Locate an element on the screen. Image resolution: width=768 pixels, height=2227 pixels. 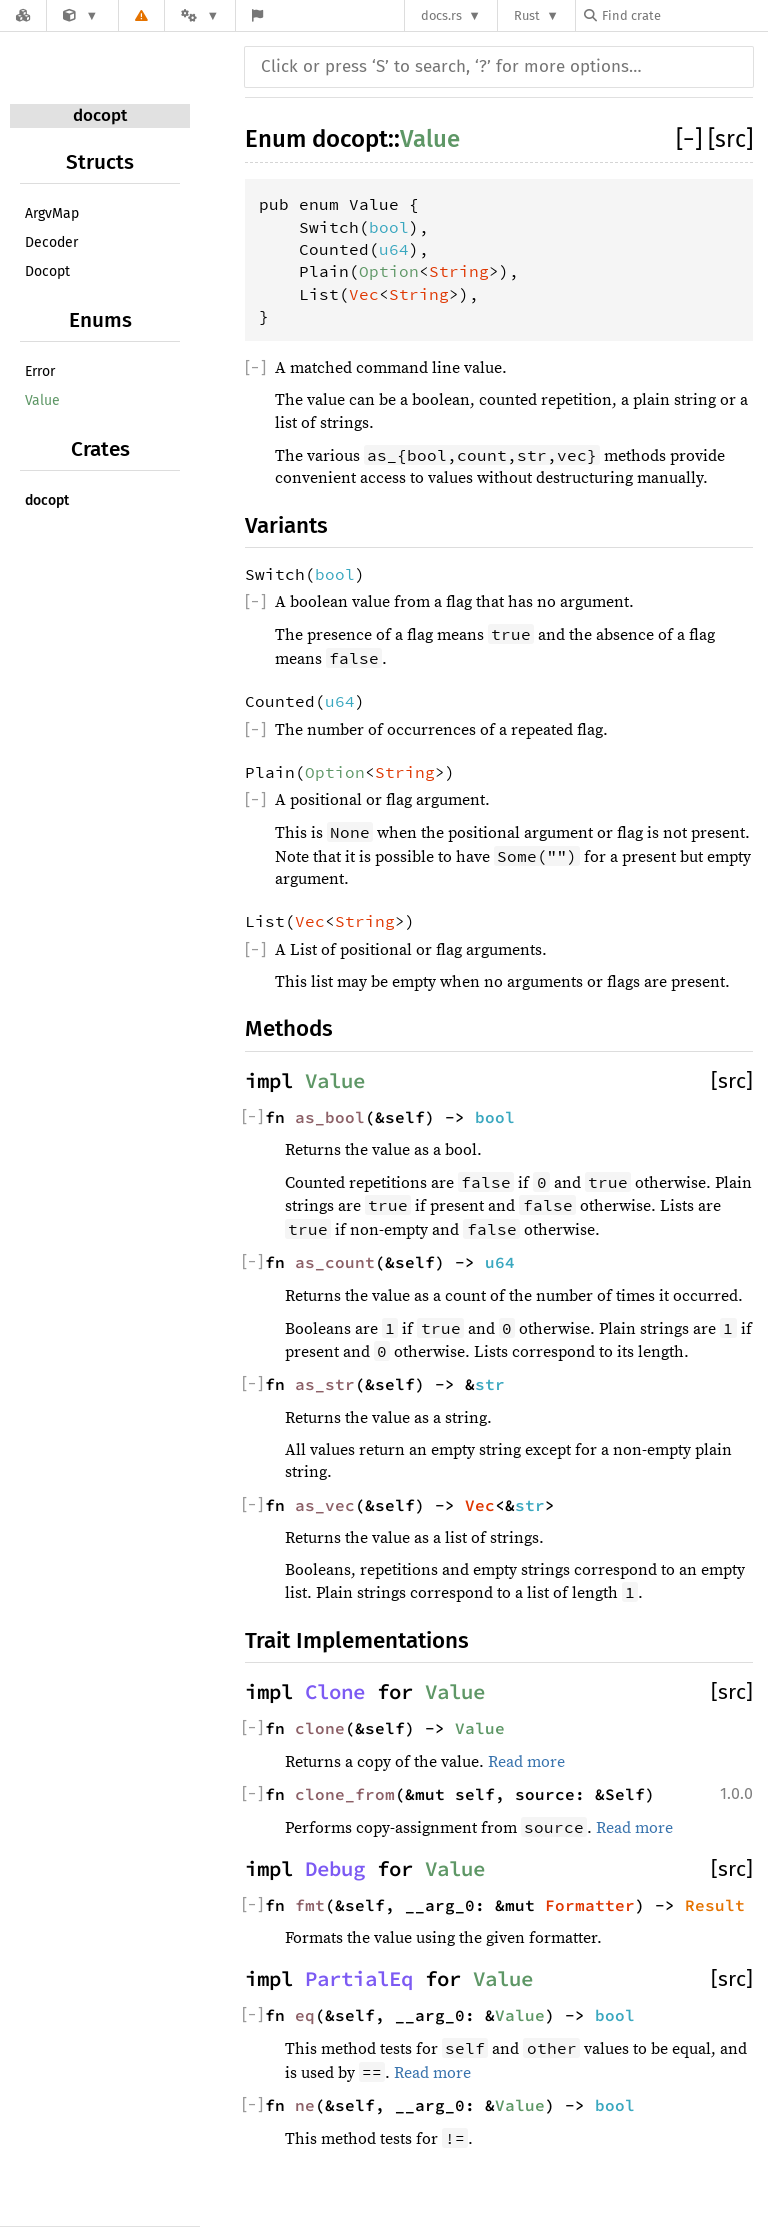
as_bool is located at coordinates (330, 1117).